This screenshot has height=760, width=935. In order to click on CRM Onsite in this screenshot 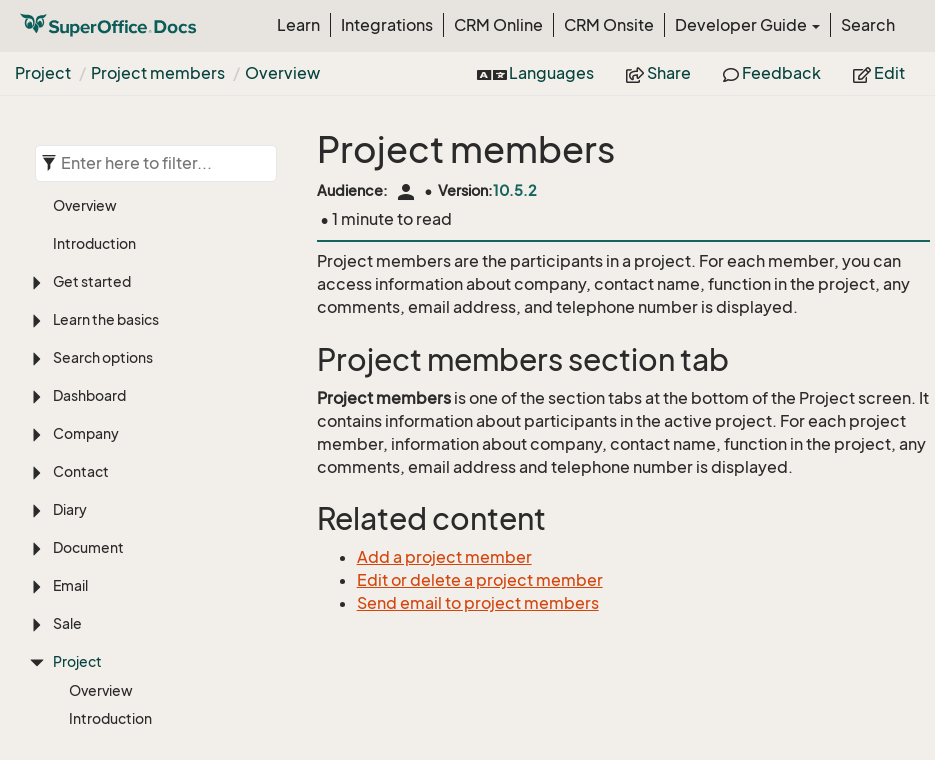, I will do `click(609, 25)`.